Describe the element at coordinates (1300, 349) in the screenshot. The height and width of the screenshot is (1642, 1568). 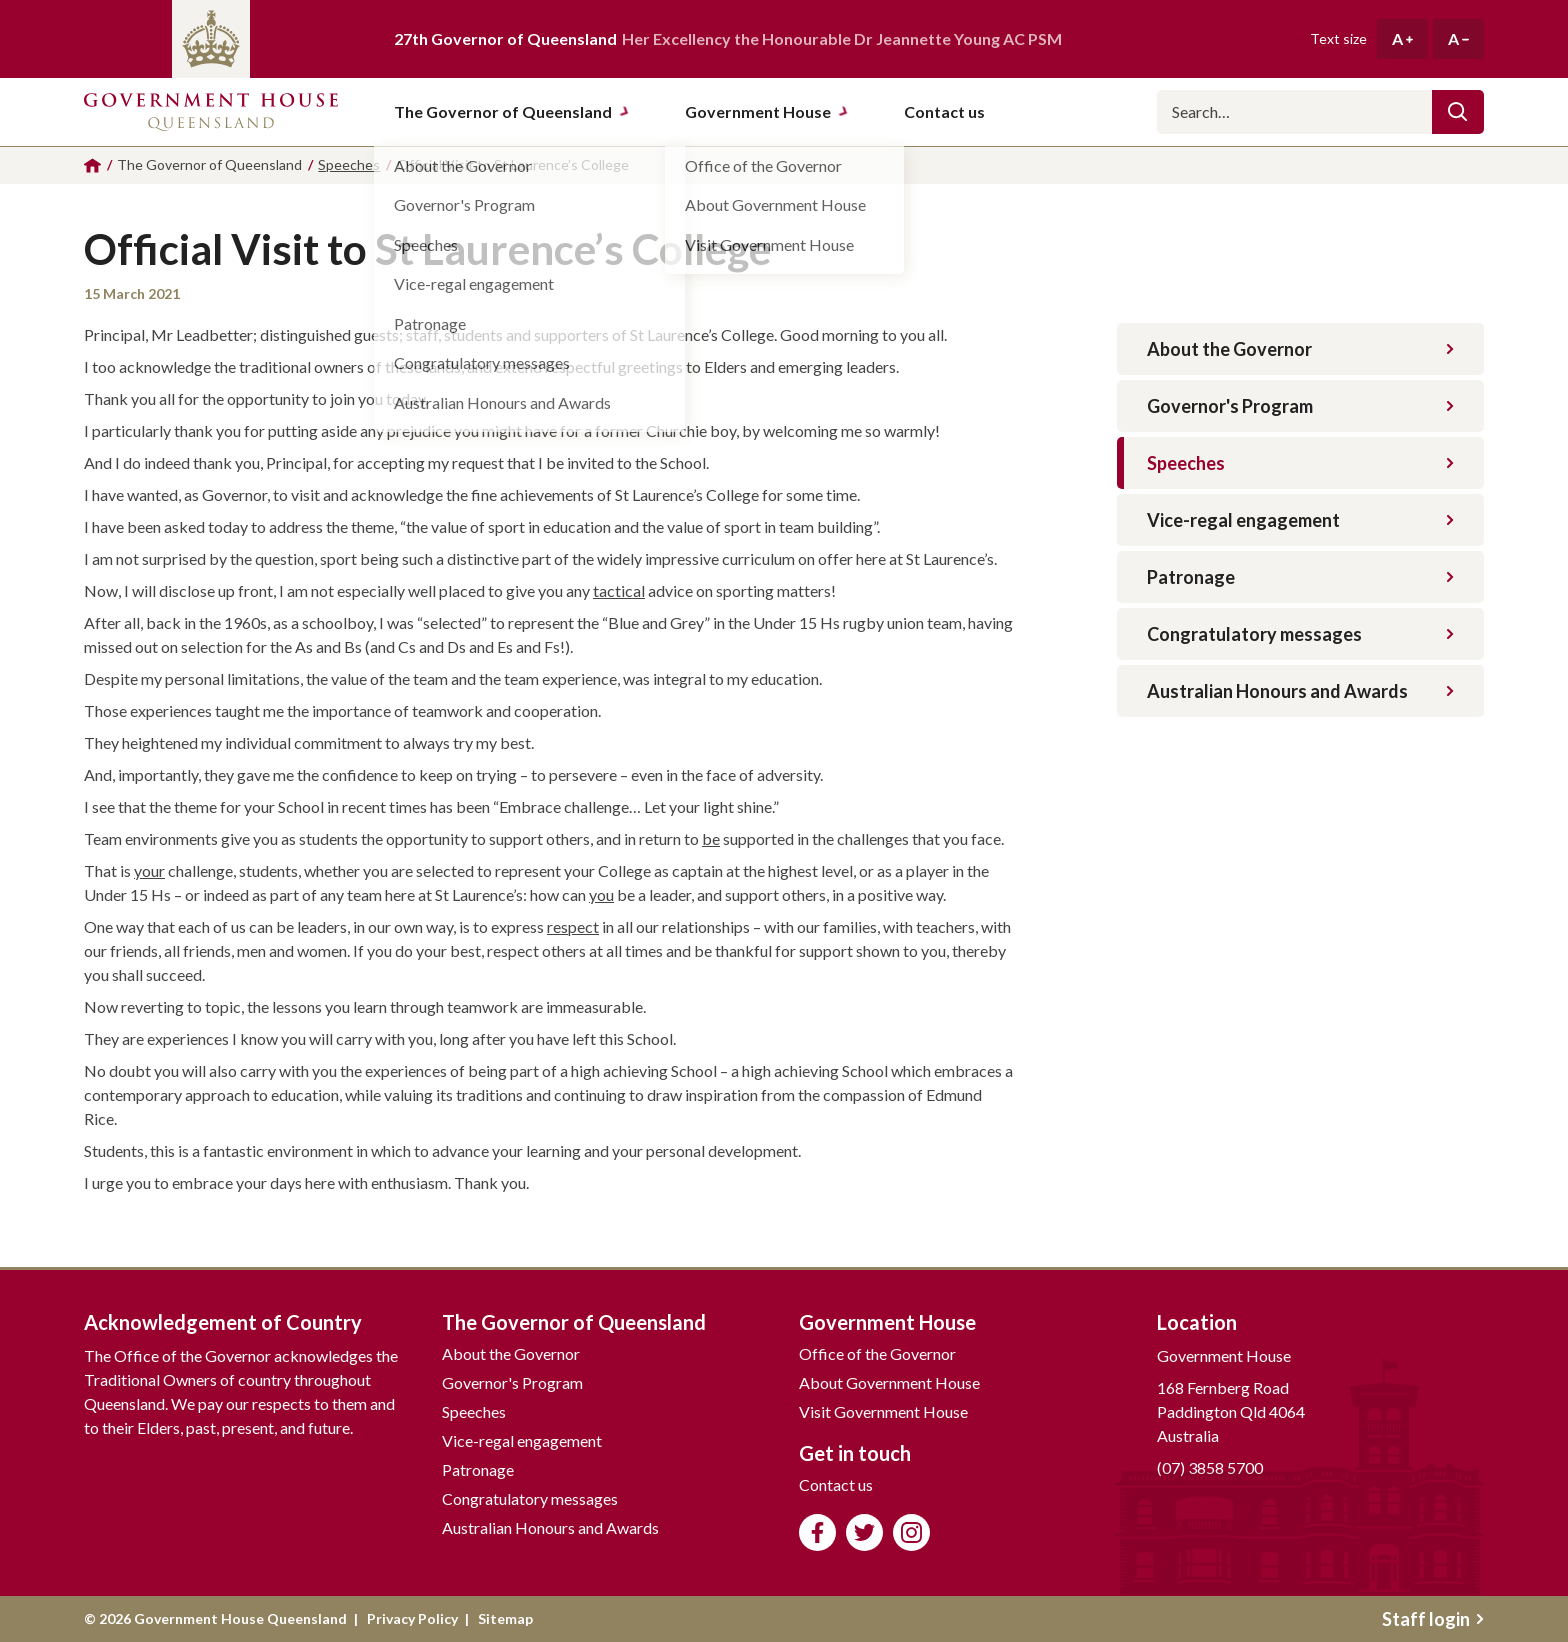
I see `About the Governor` at that location.